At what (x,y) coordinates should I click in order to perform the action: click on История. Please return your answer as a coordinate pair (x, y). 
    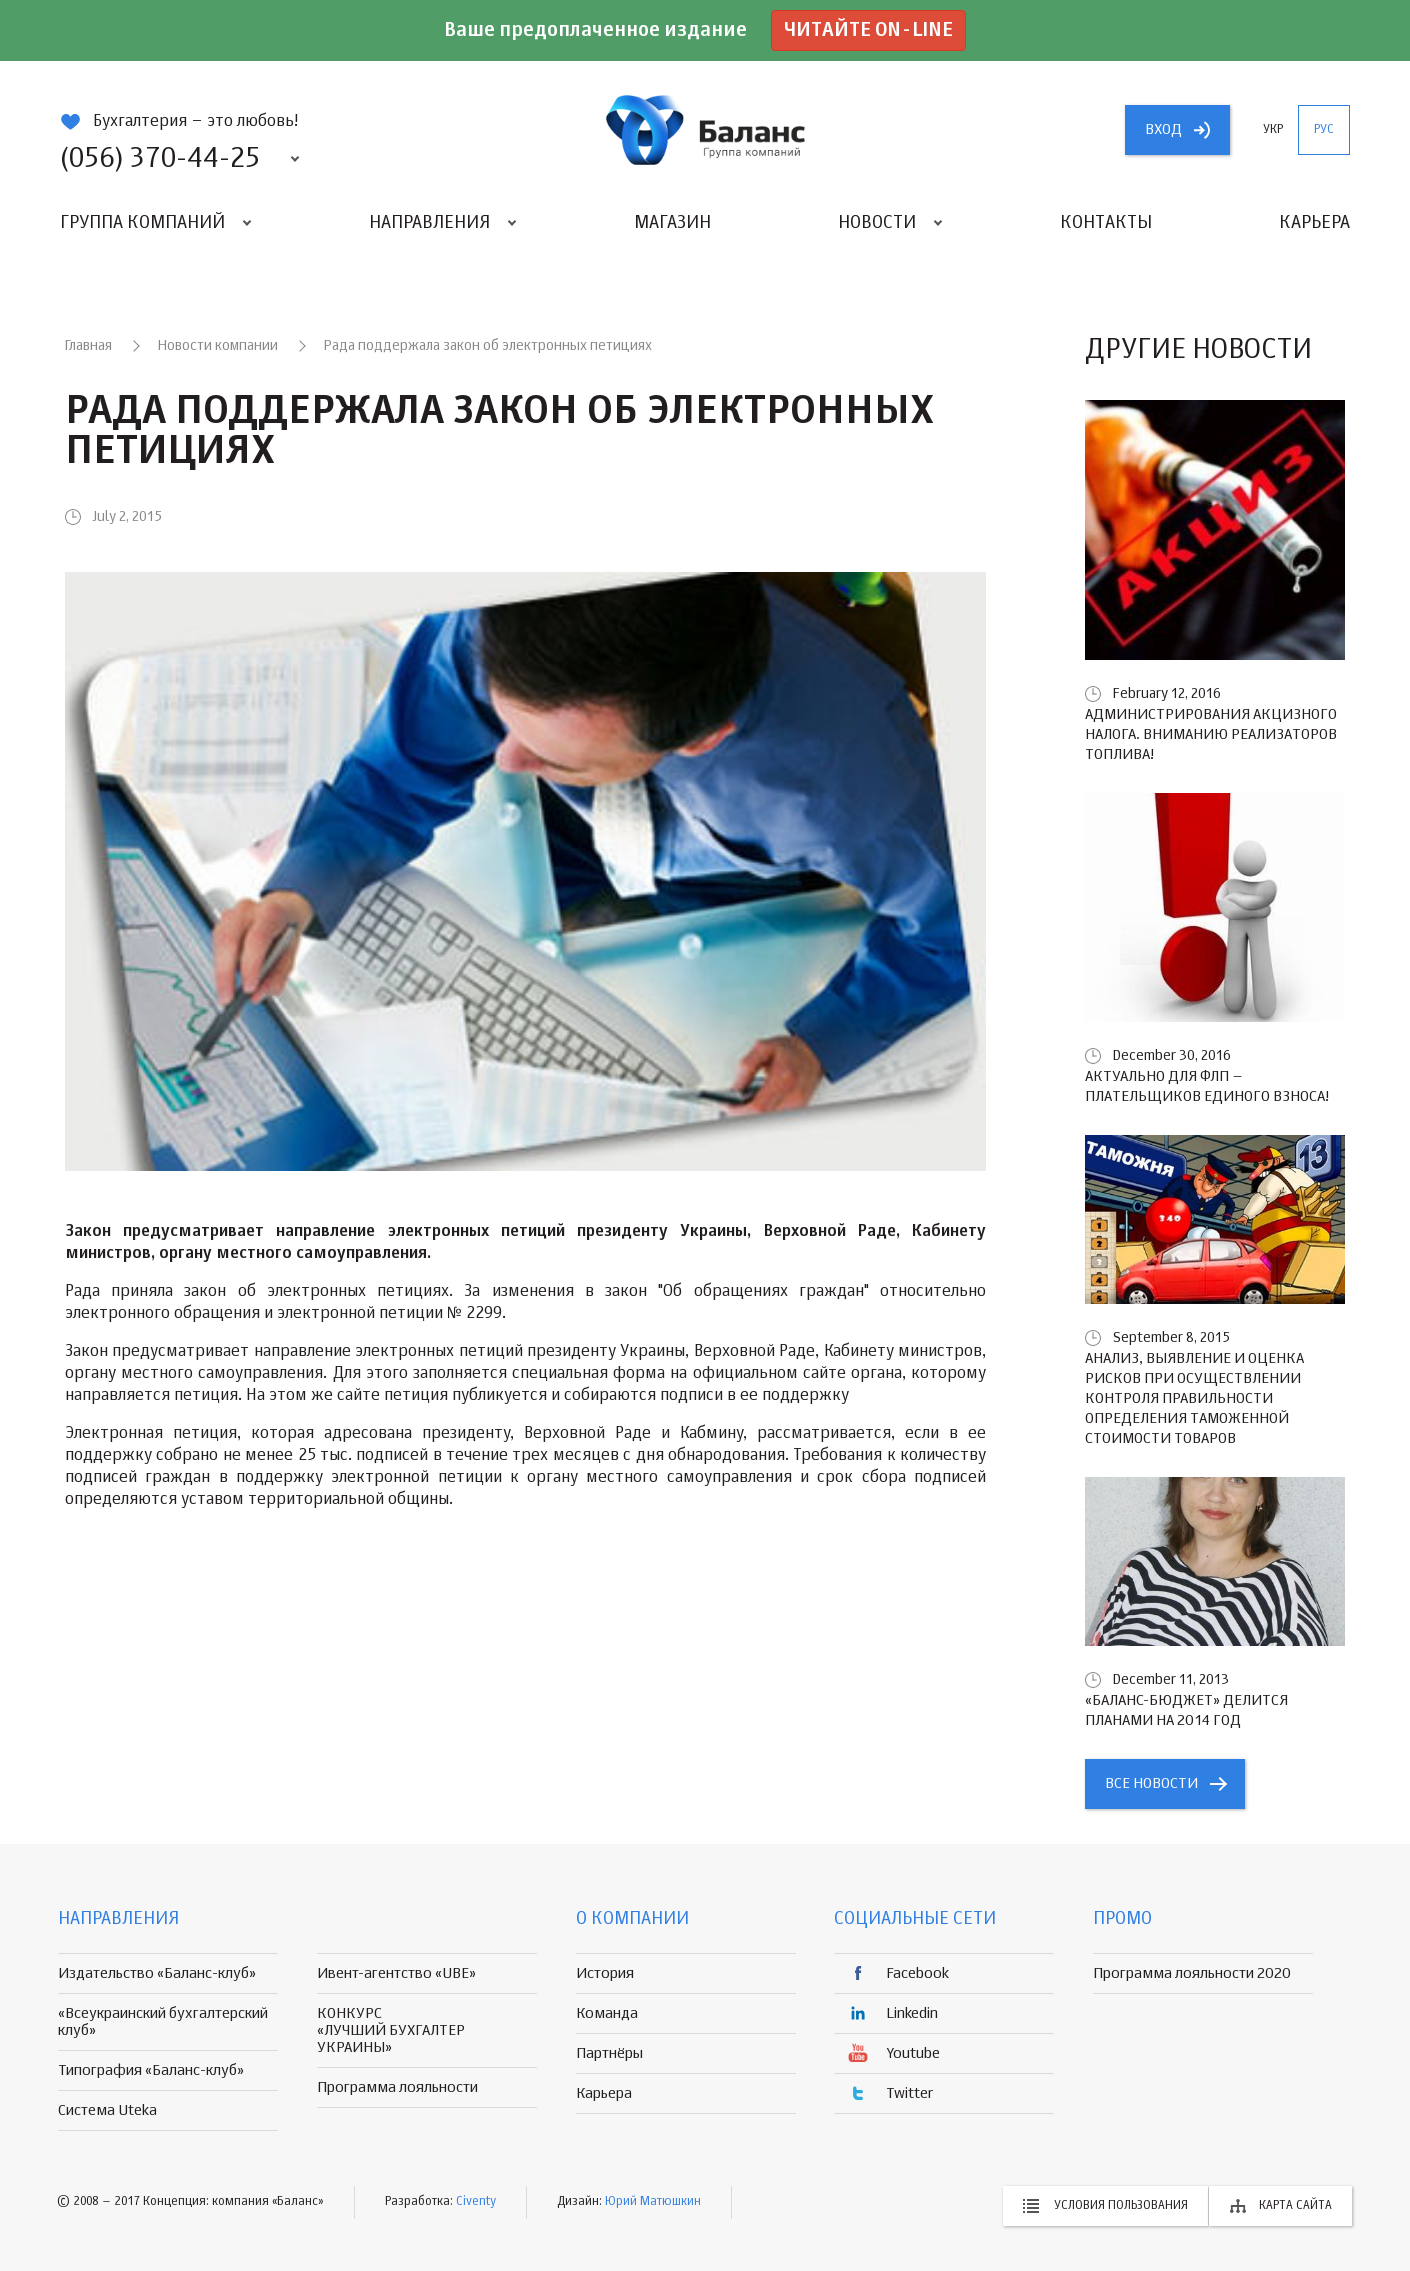
    Looking at the image, I should click on (605, 1973).